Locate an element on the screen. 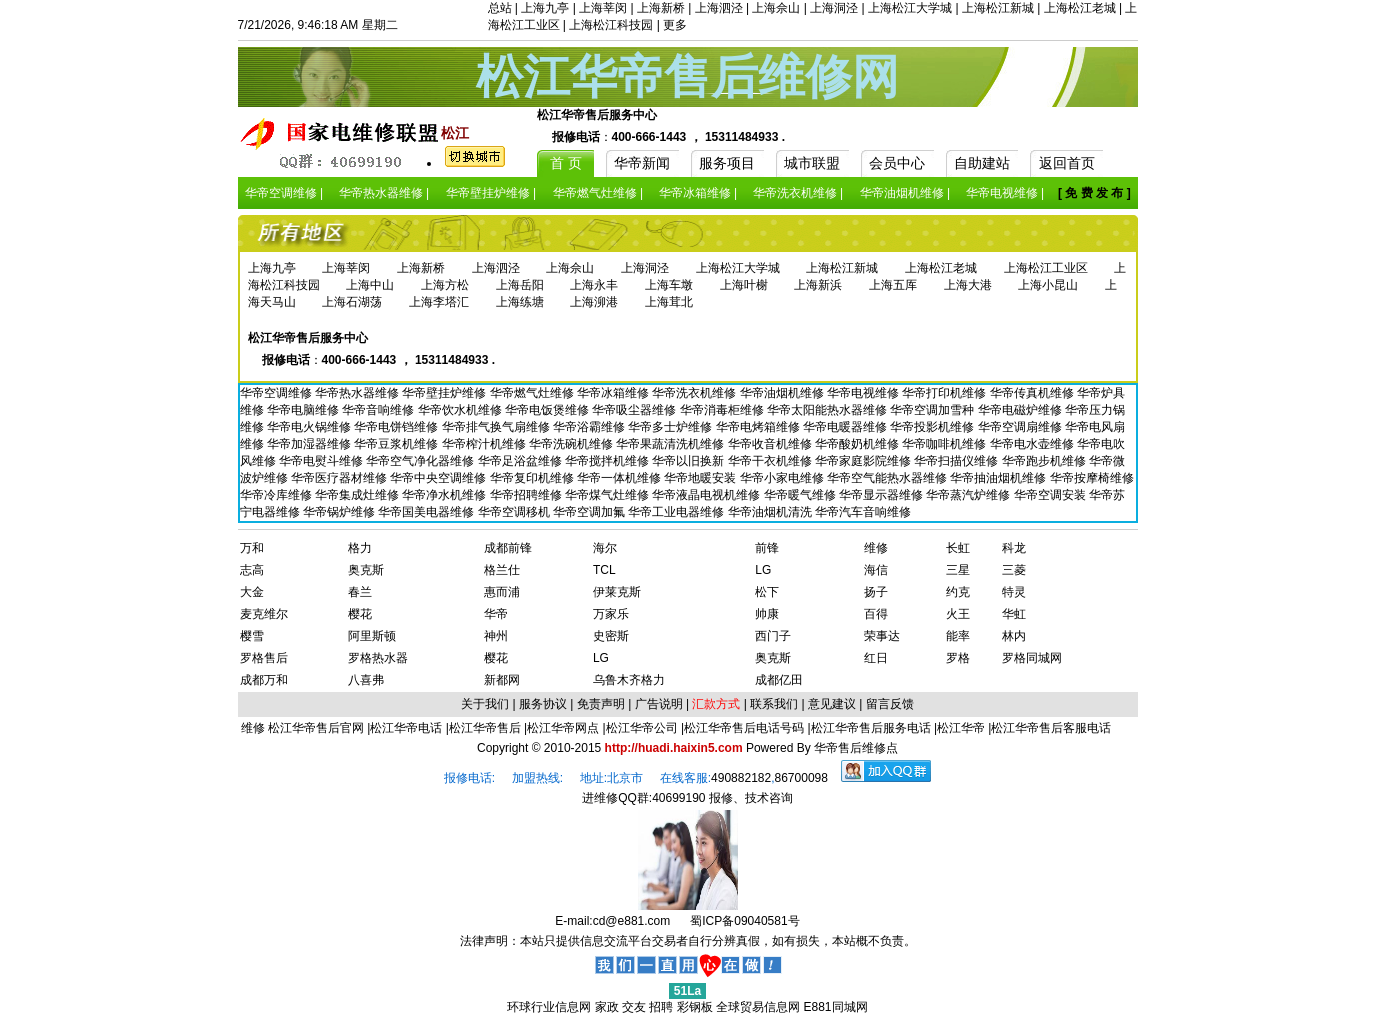 The width and height of the screenshot is (1375, 1016). 蜀ICP备09040581号 is located at coordinates (744, 921).